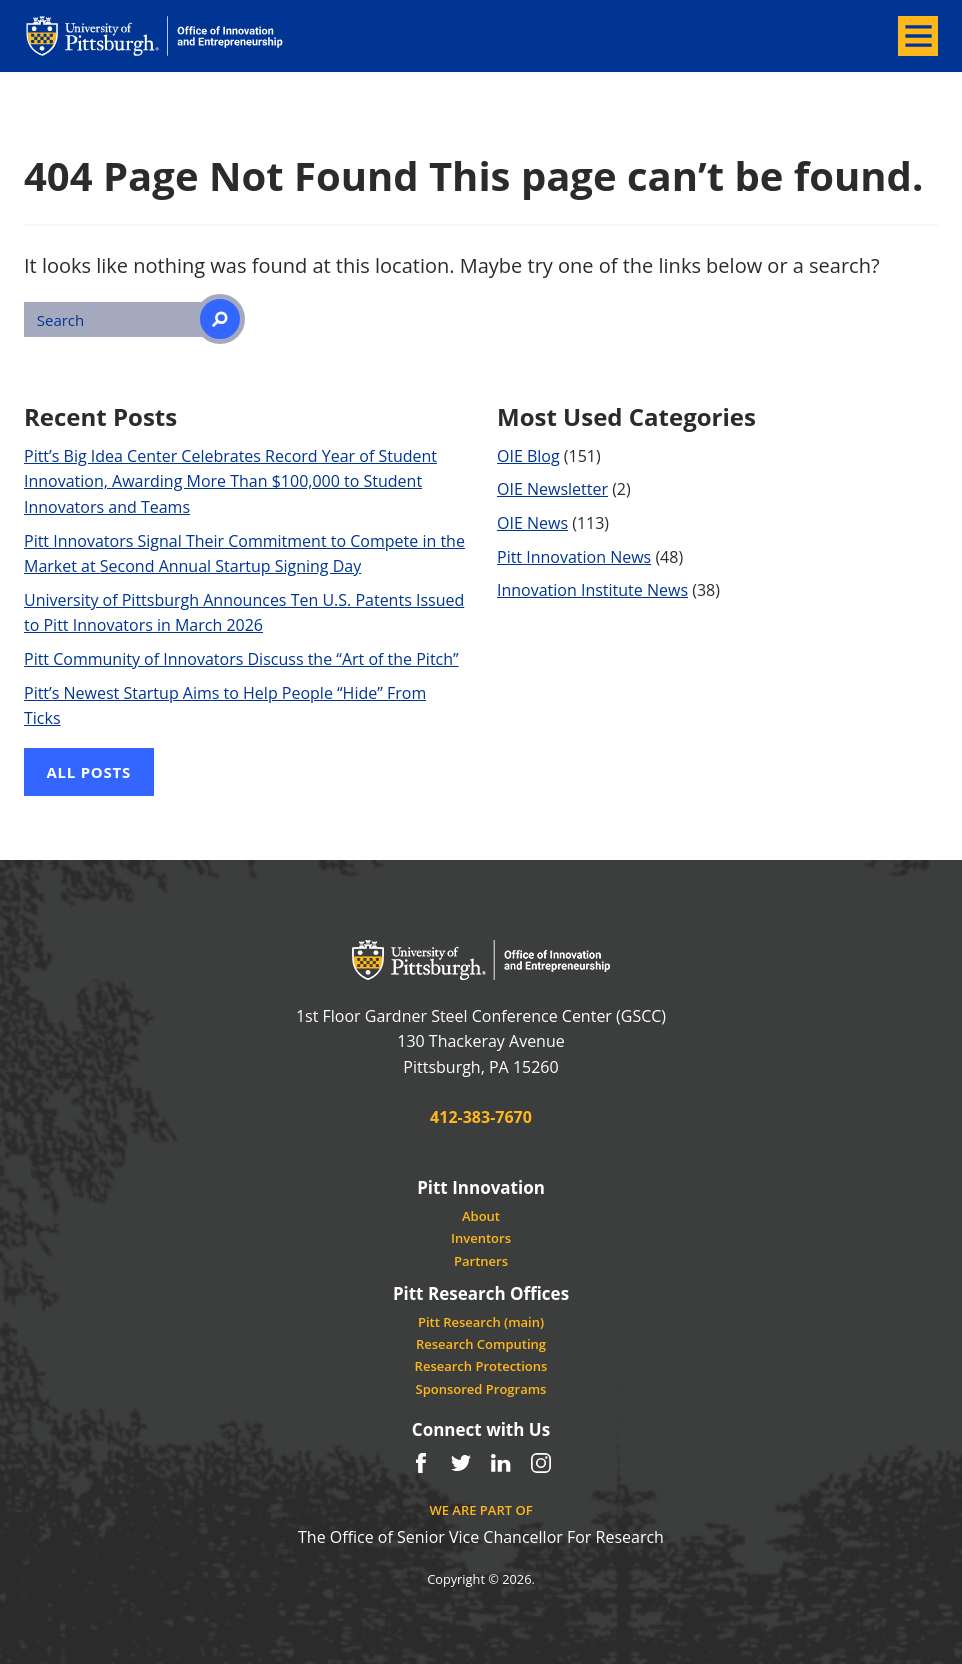 The width and height of the screenshot is (962, 1664). I want to click on Inventors, so click(481, 1238).